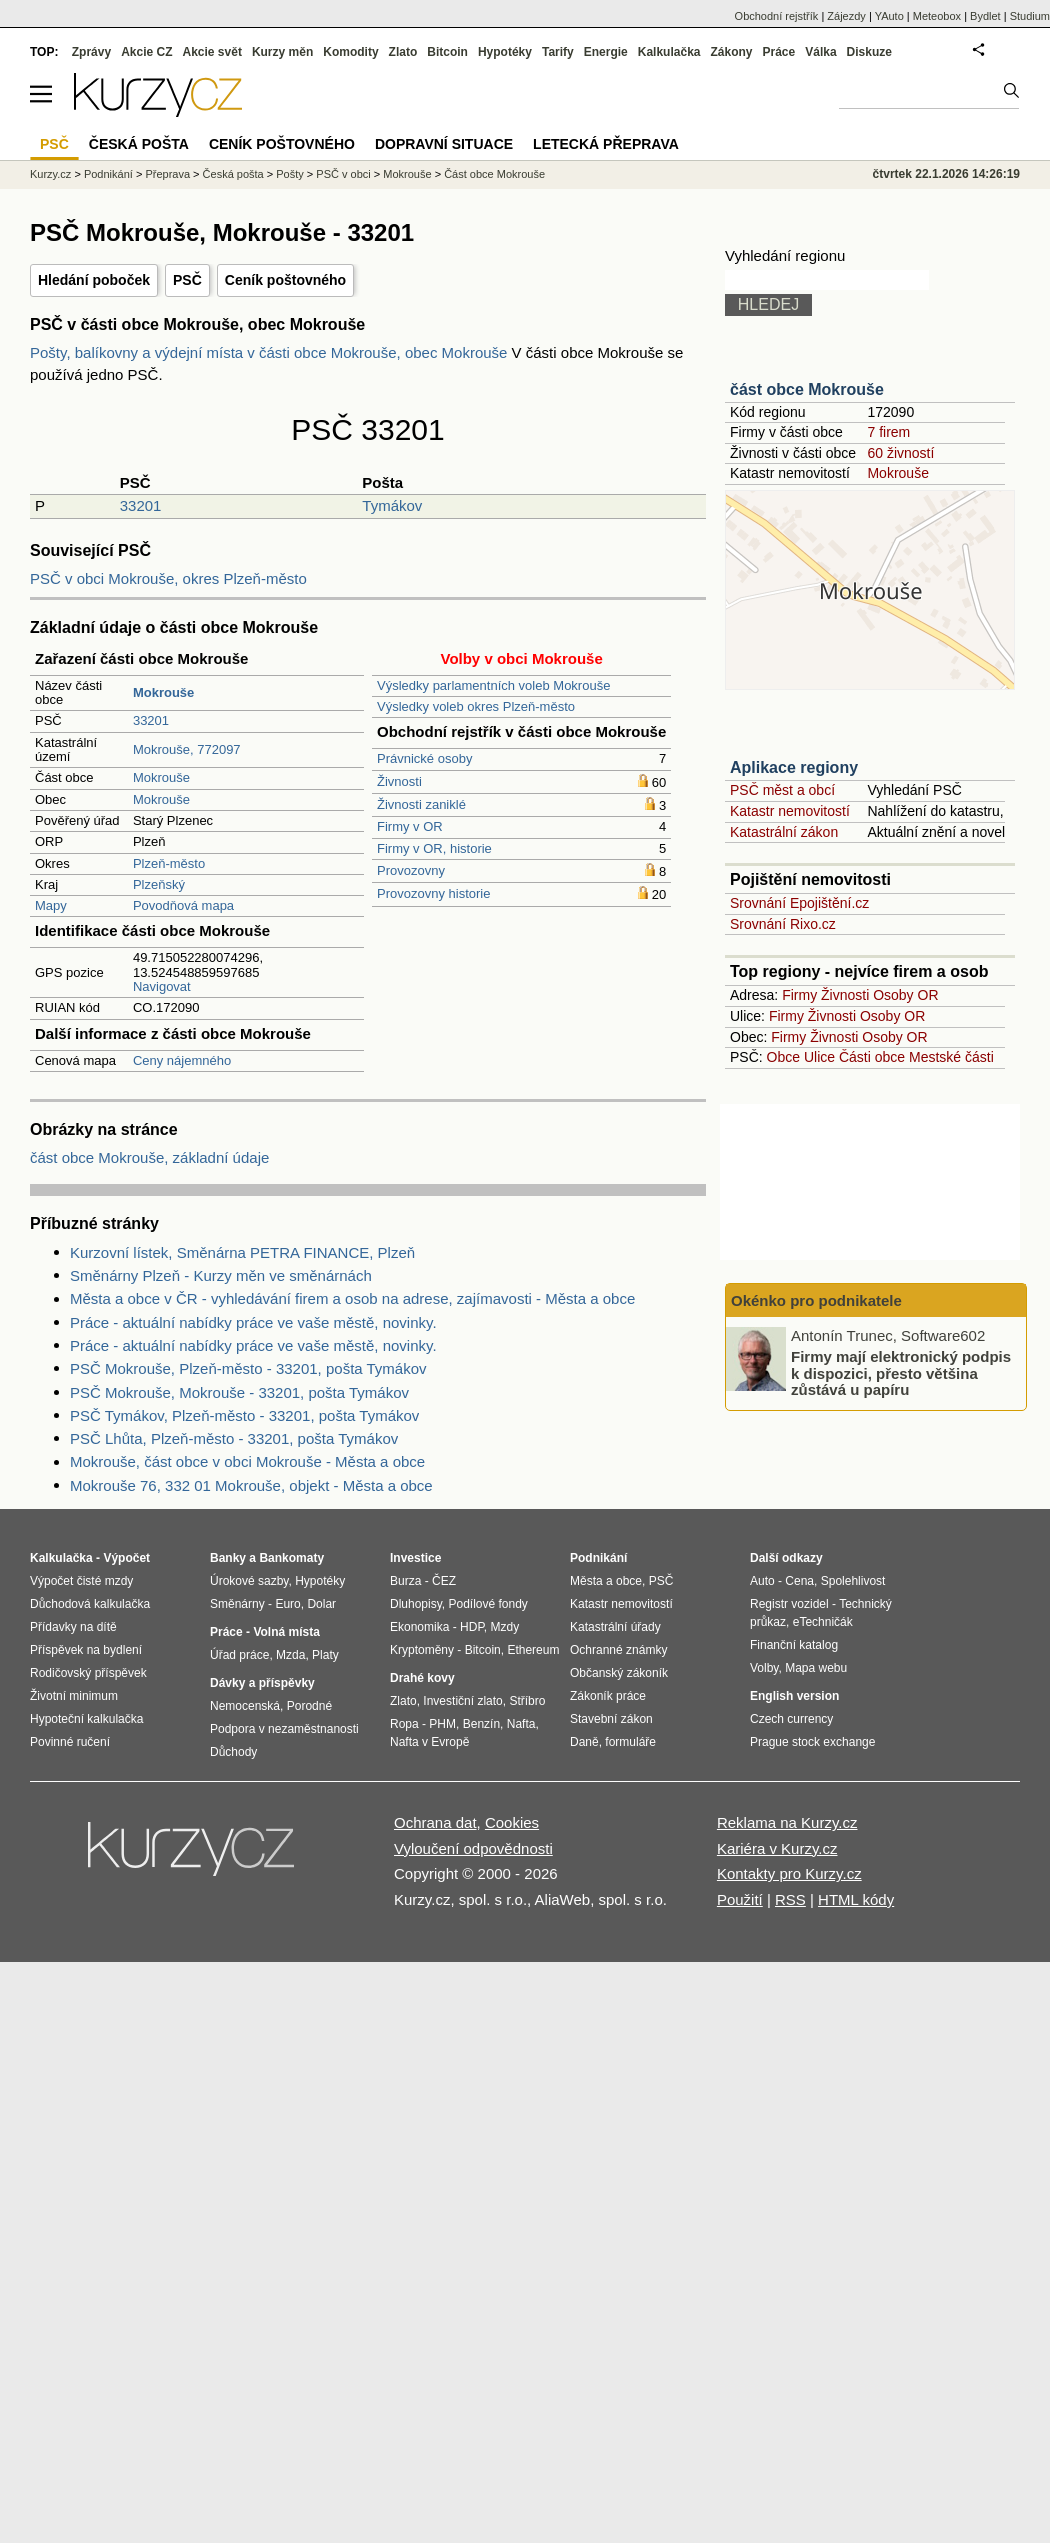 The height and width of the screenshot is (2543, 1050). Describe the element at coordinates (187, 280) in the screenshot. I see `PSČ` at that location.